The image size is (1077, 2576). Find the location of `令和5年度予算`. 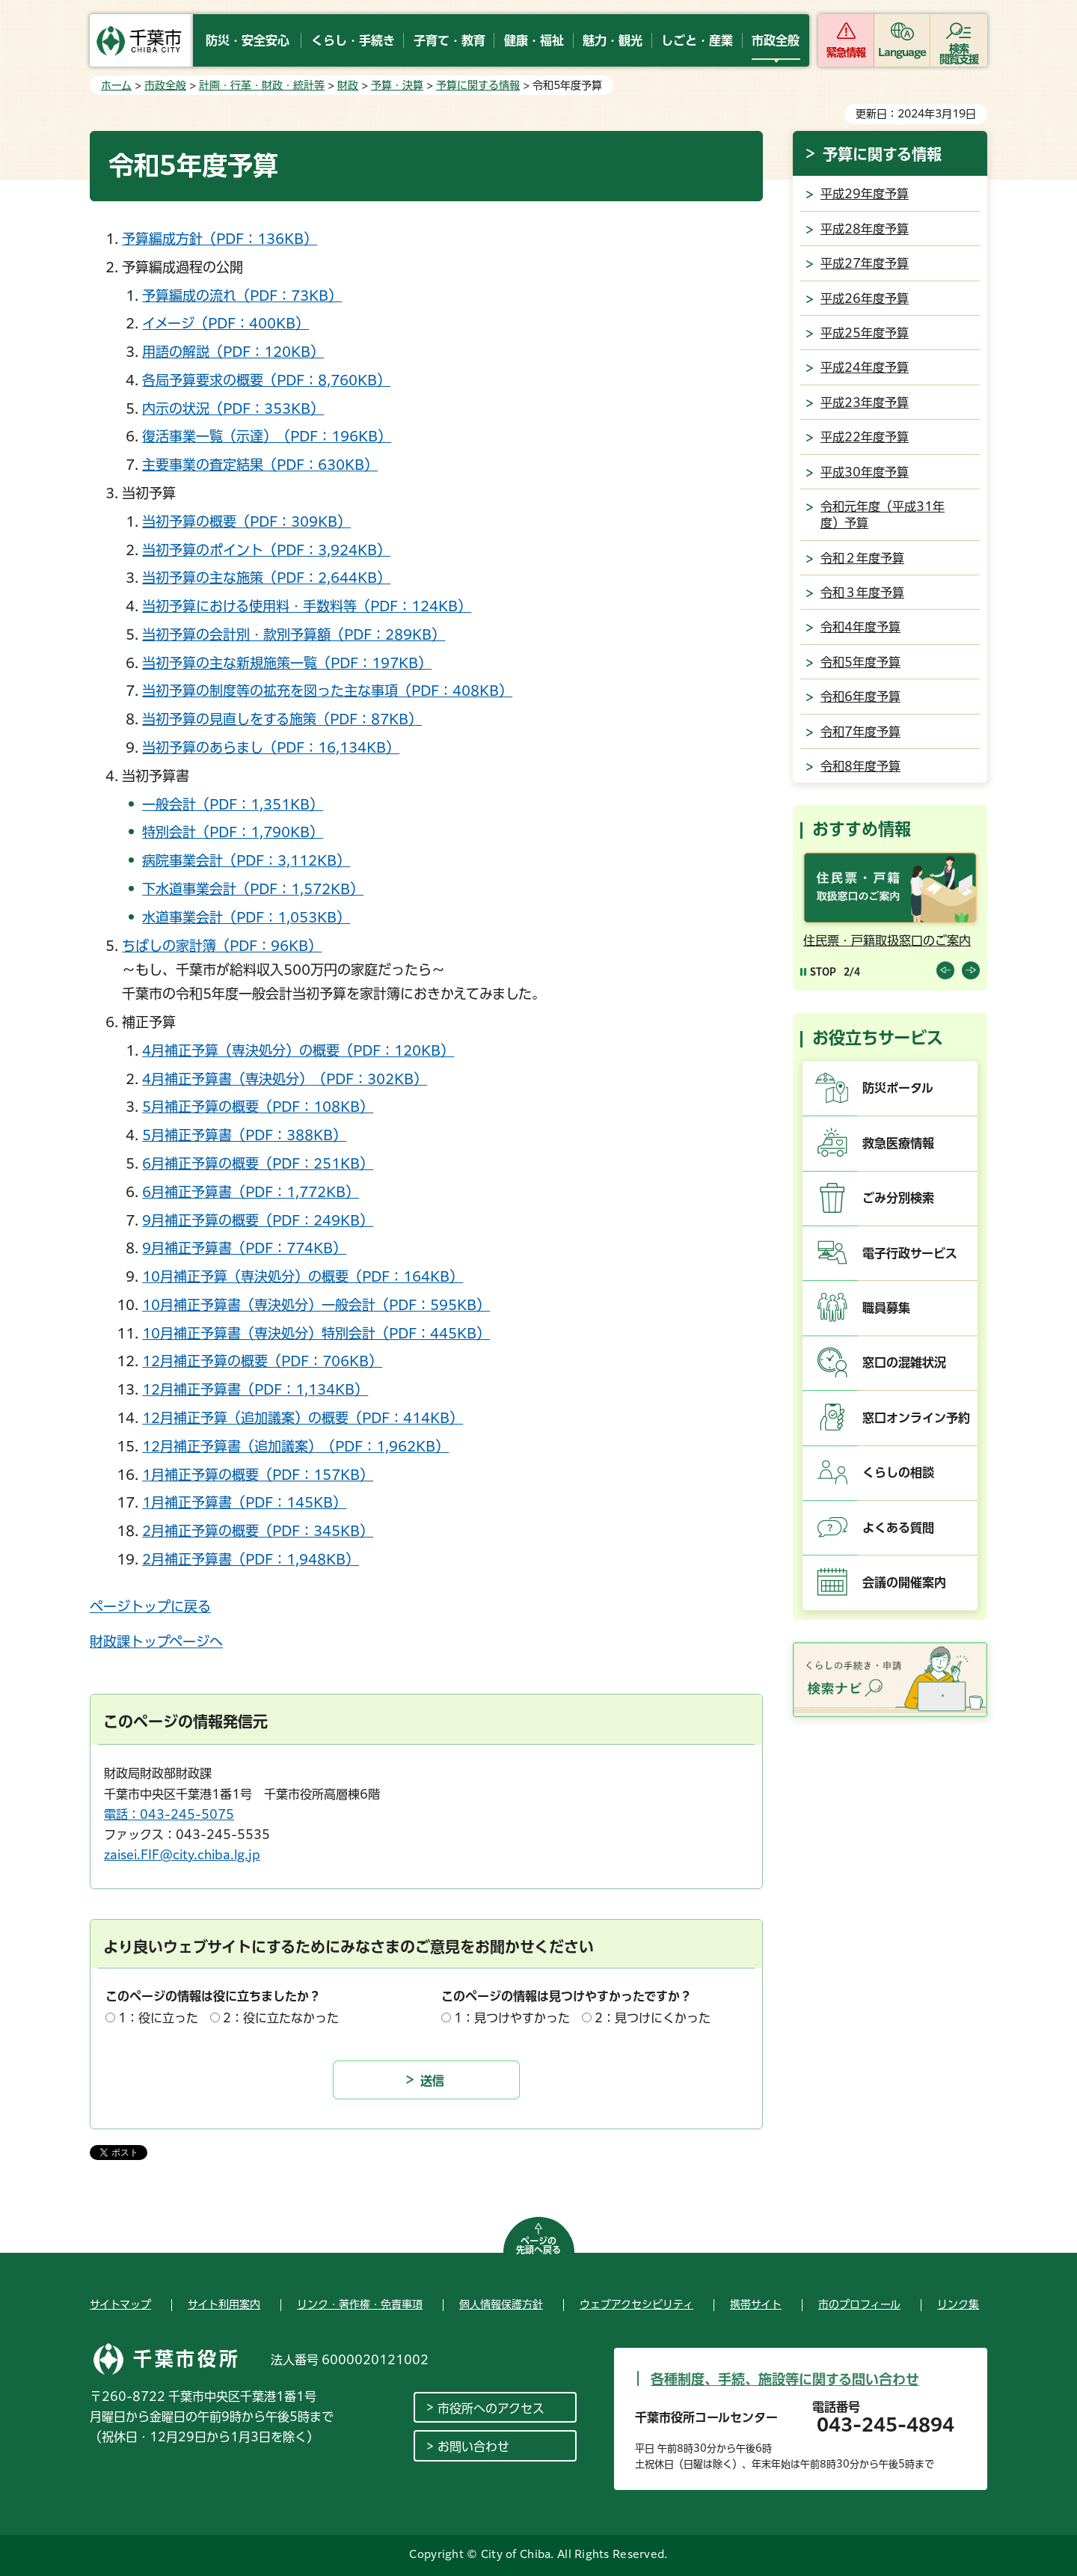

令和5年度予算 is located at coordinates (860, 662).